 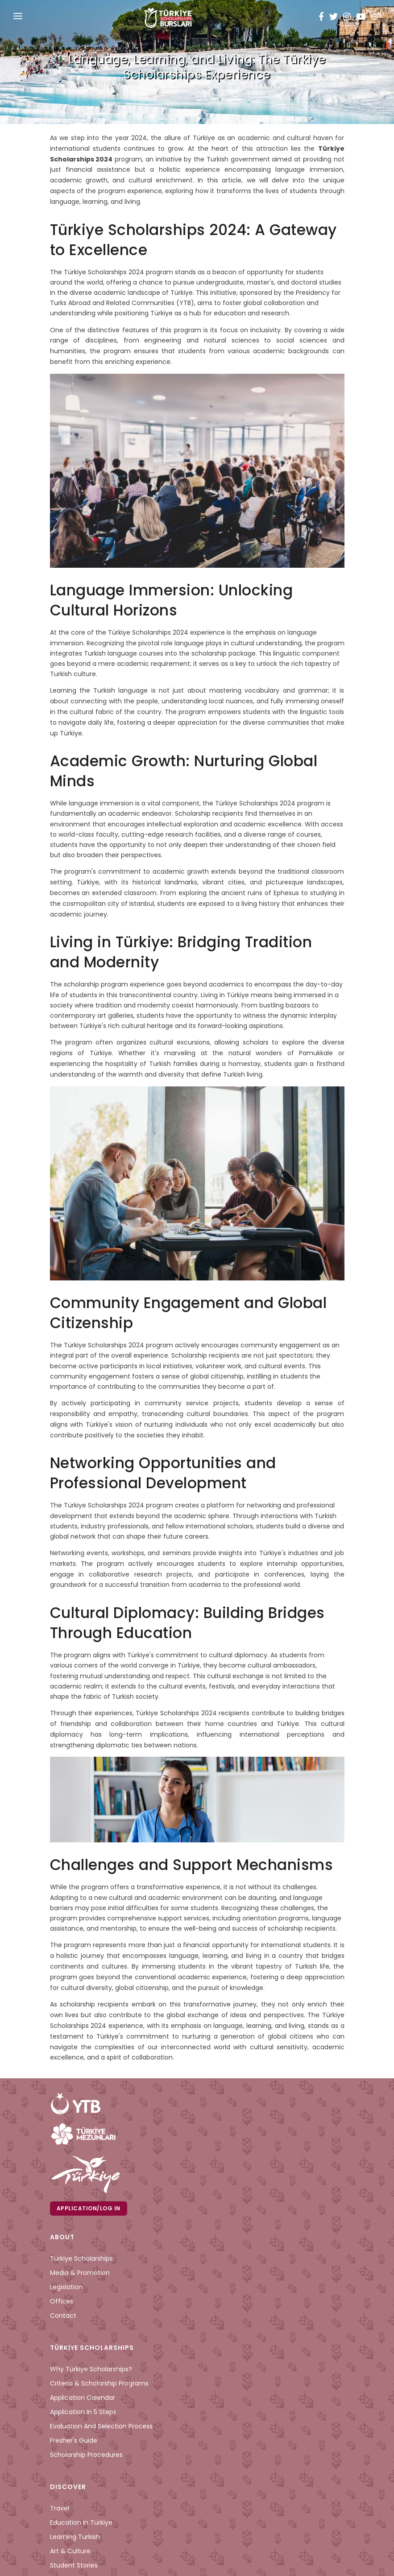 What do you see at coordinates (82, 2397) in the screenshot?
I see `Application Calendar` at bounding box center [82, 2397].